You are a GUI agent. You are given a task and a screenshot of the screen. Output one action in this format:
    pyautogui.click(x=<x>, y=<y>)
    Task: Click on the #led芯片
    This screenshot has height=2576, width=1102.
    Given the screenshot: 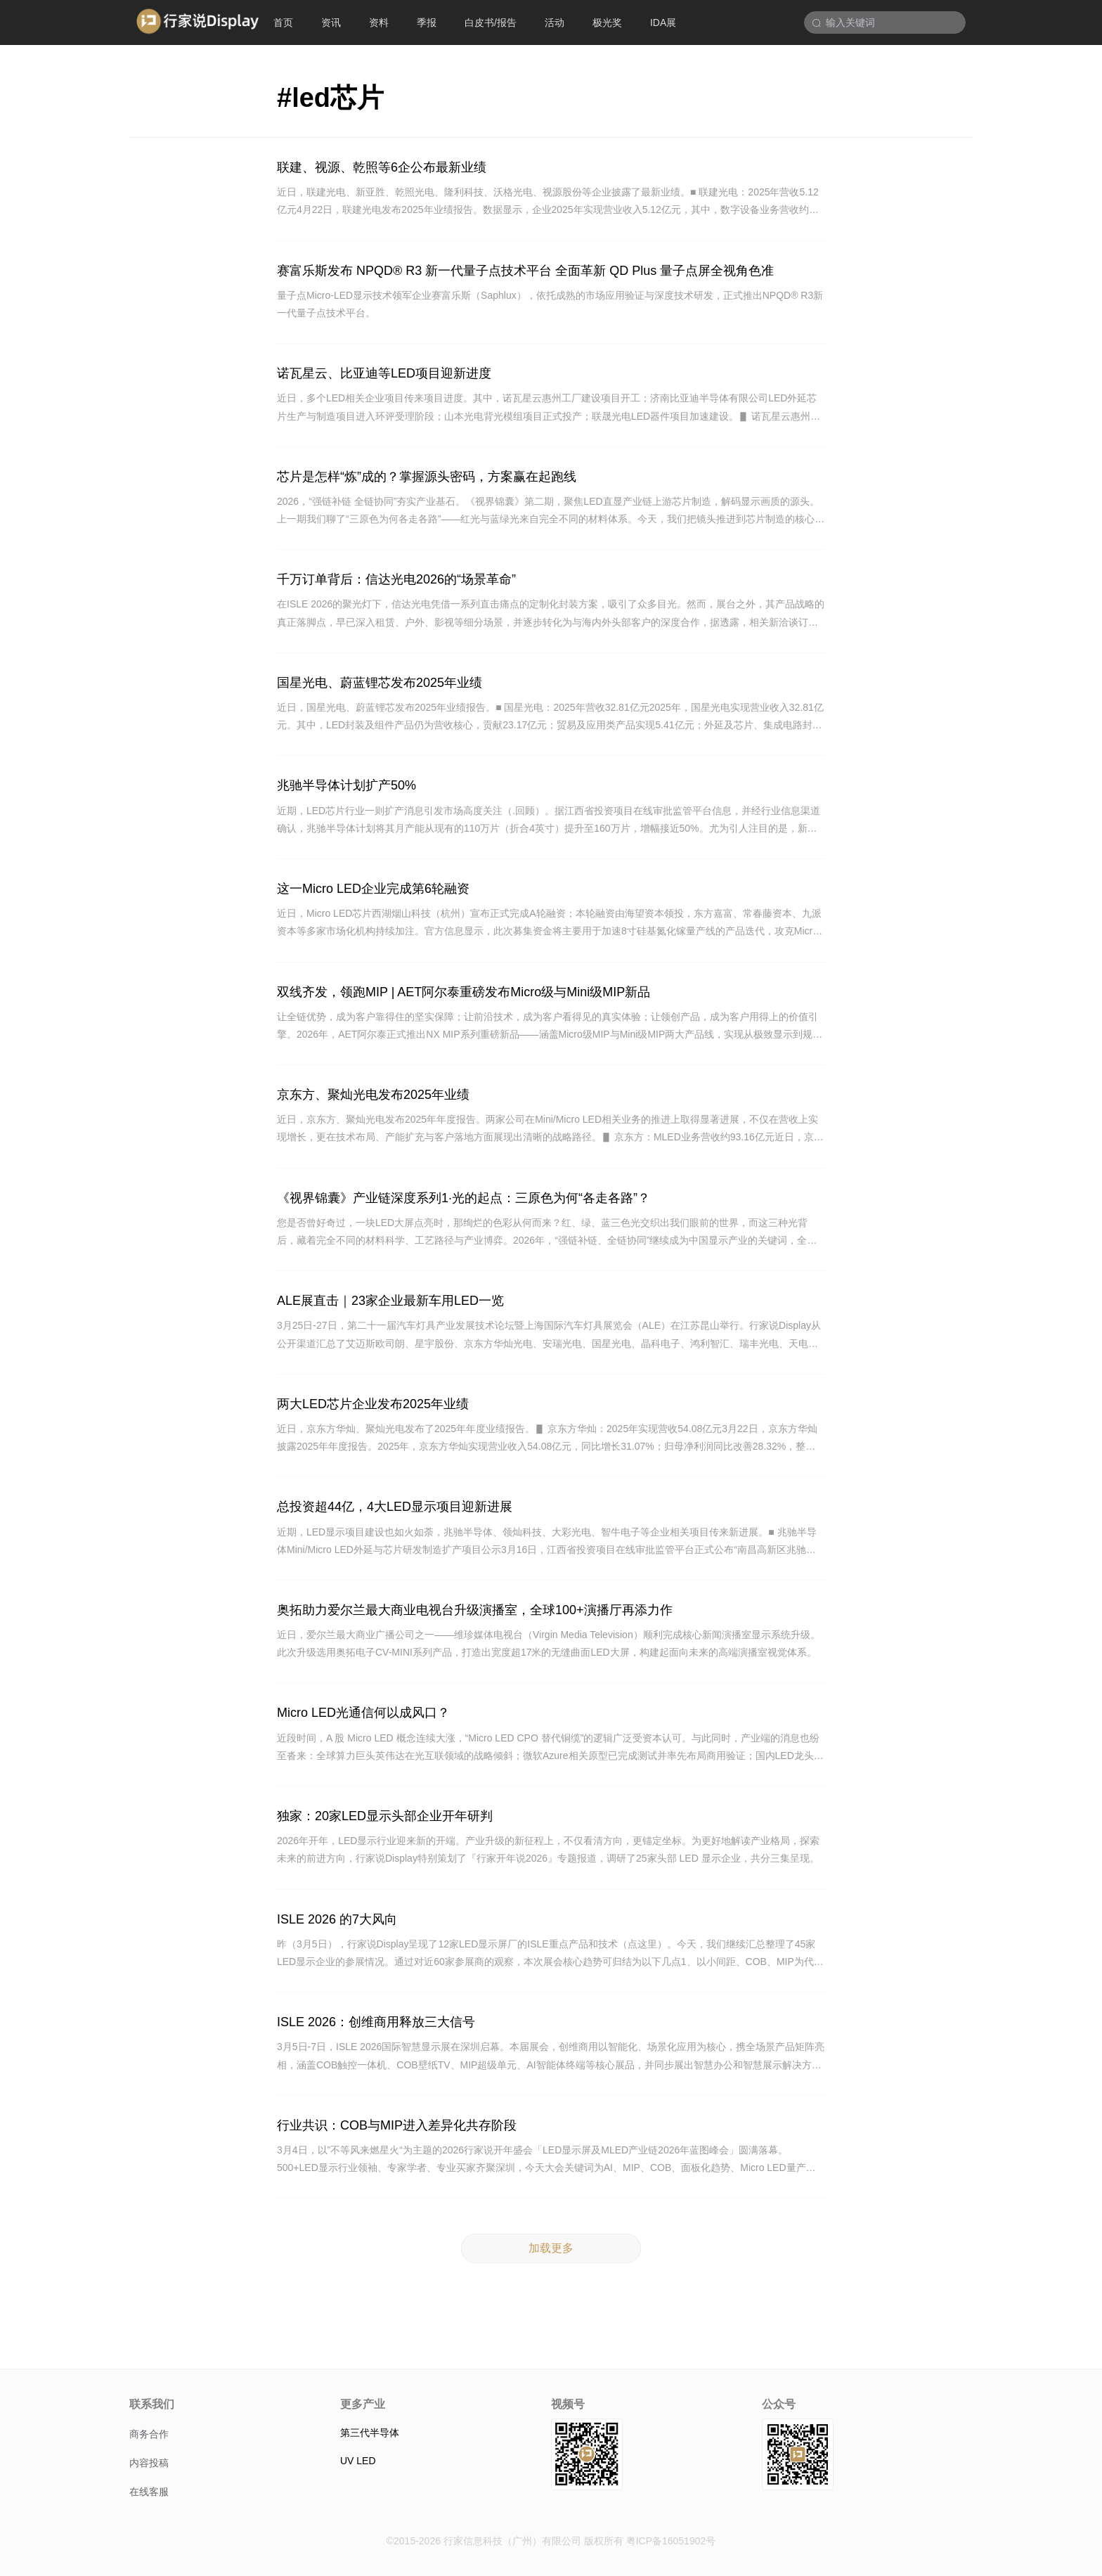 What is the action you would take?
    pyautogui.click(x=330, y=97)
    